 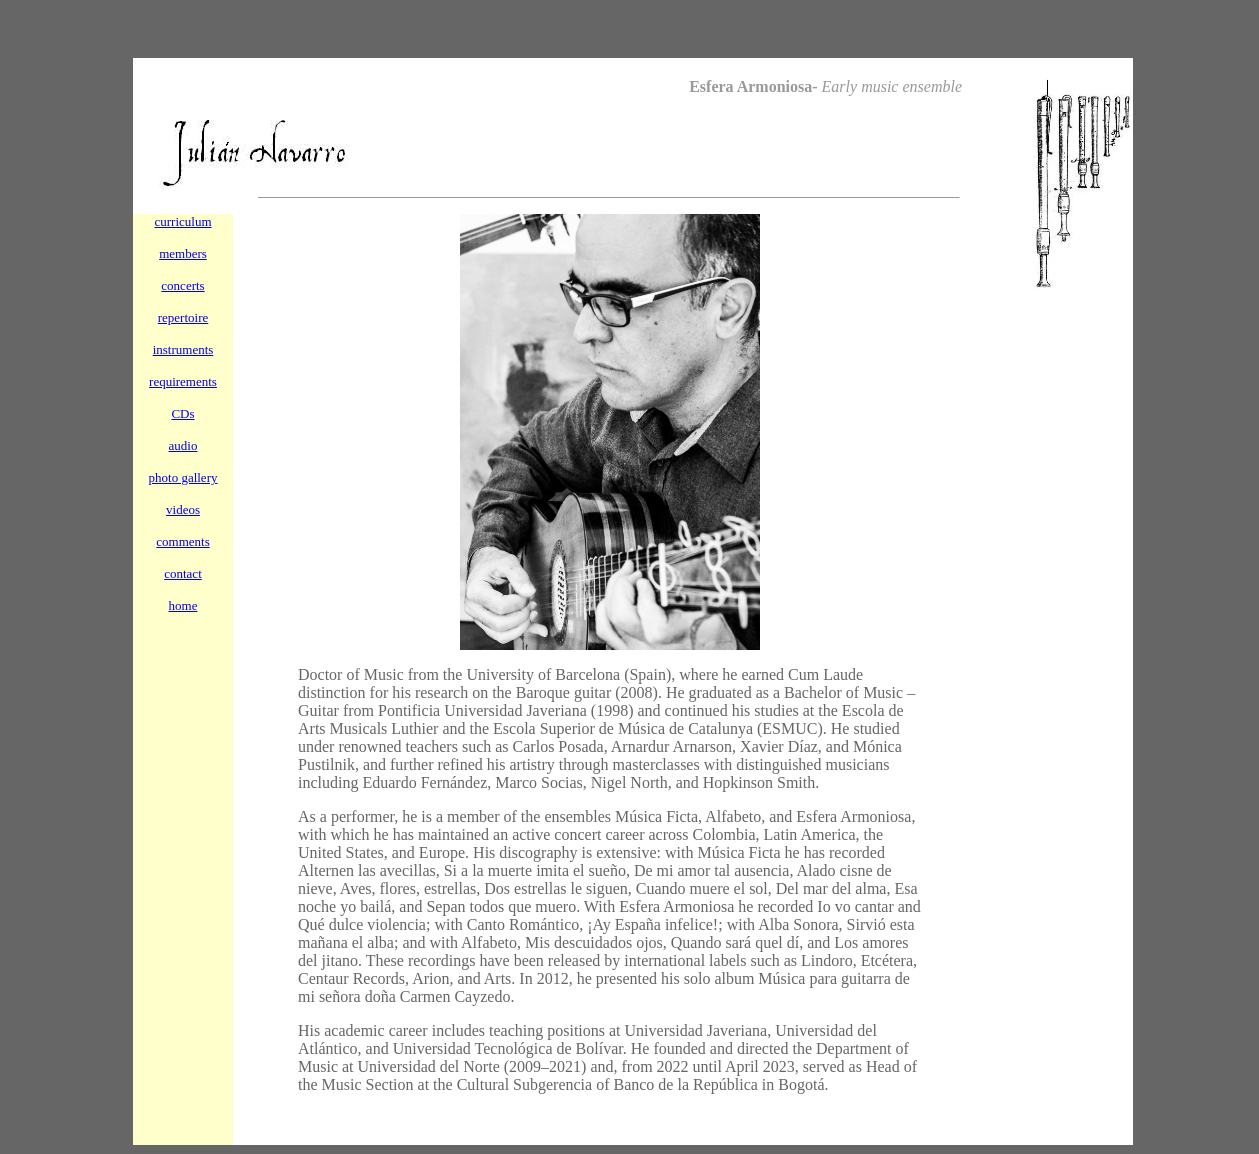 What do you see at coordinates (183, 349) in the screenshot?
I see `instruments` at bounding box center [183, 349].